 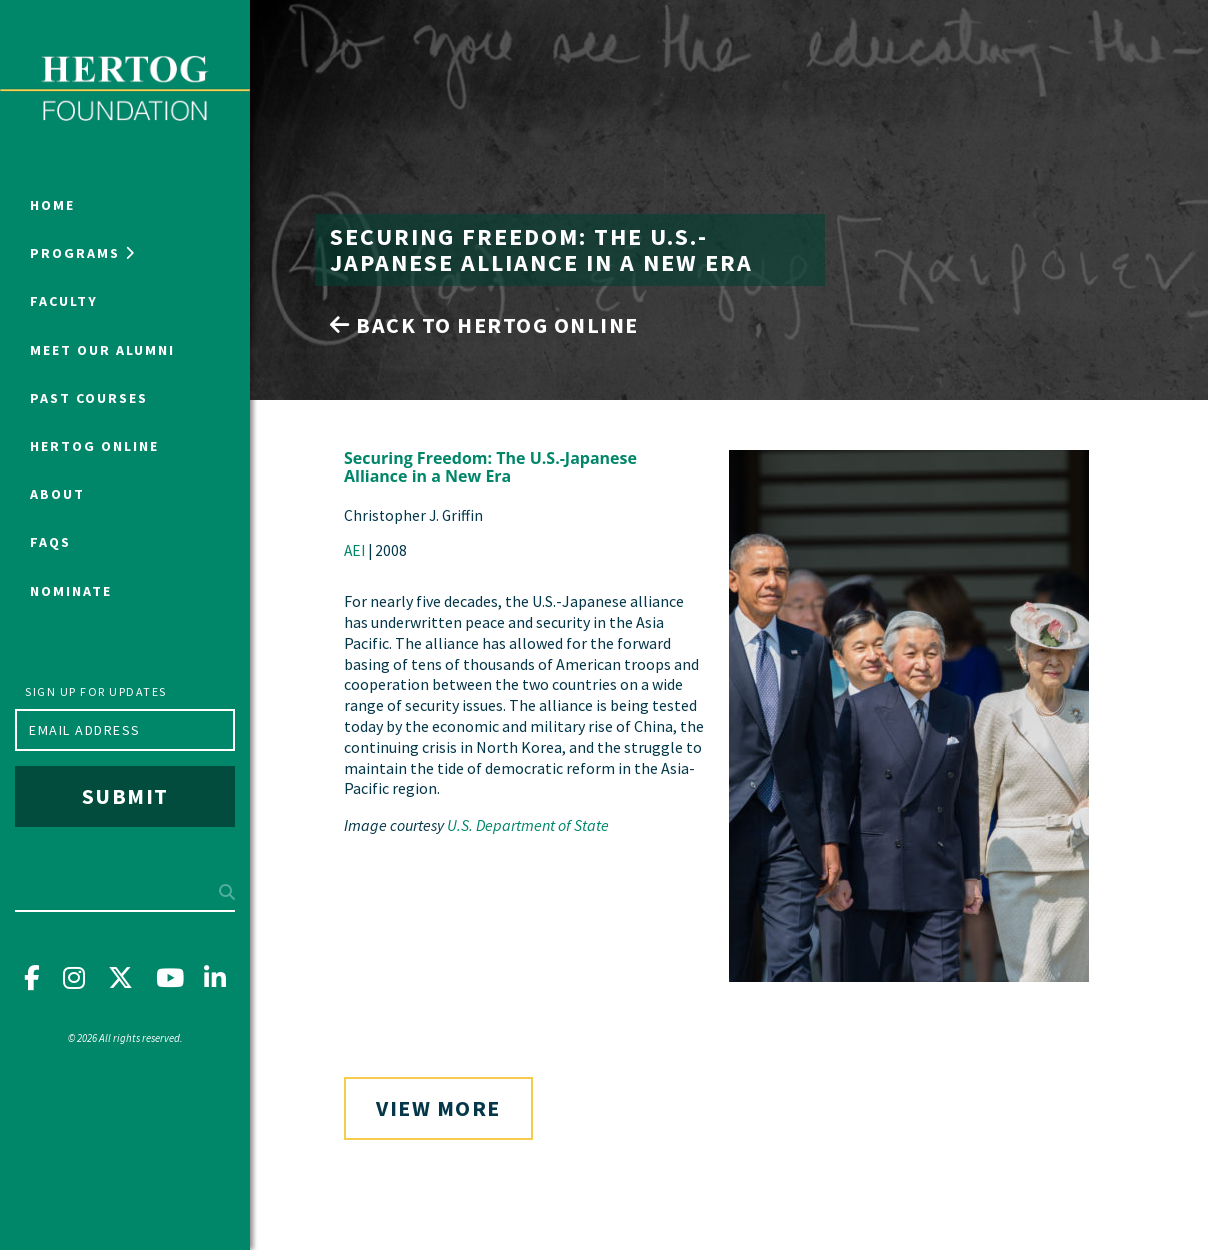 I want to click on AEI, so click(x=354, y=550).